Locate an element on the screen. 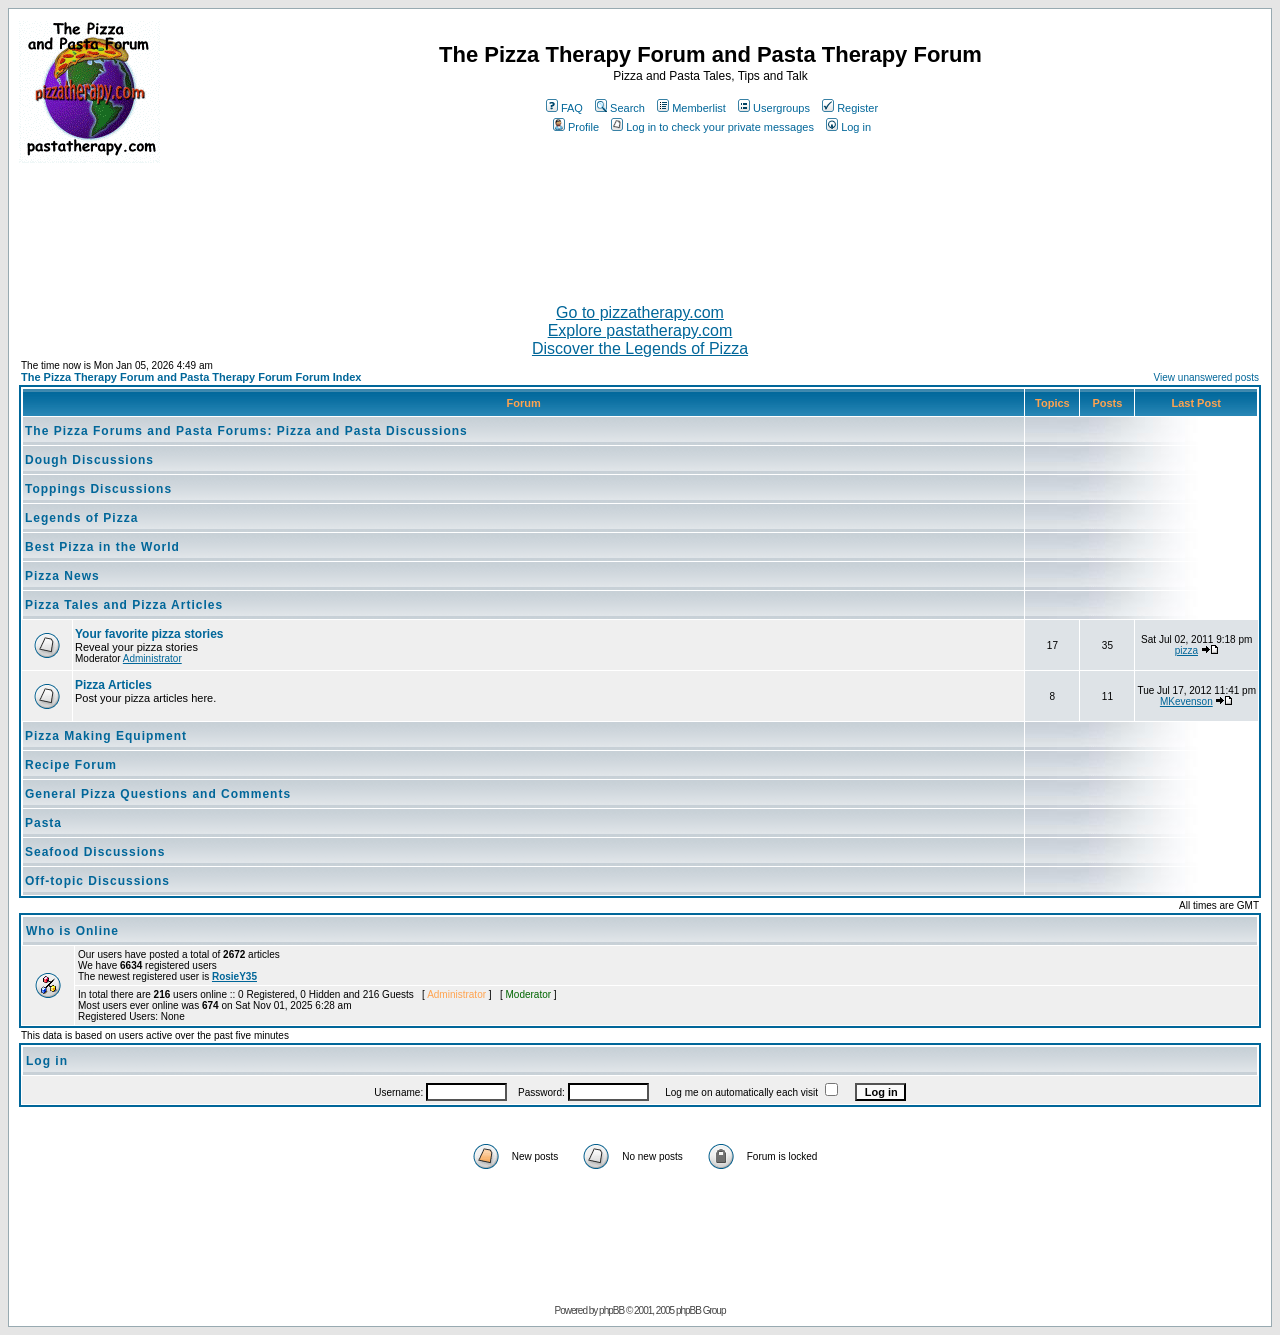 The width and height of the screenshot is (1280, 1335). FAQ is located at coordinates (564, 108).